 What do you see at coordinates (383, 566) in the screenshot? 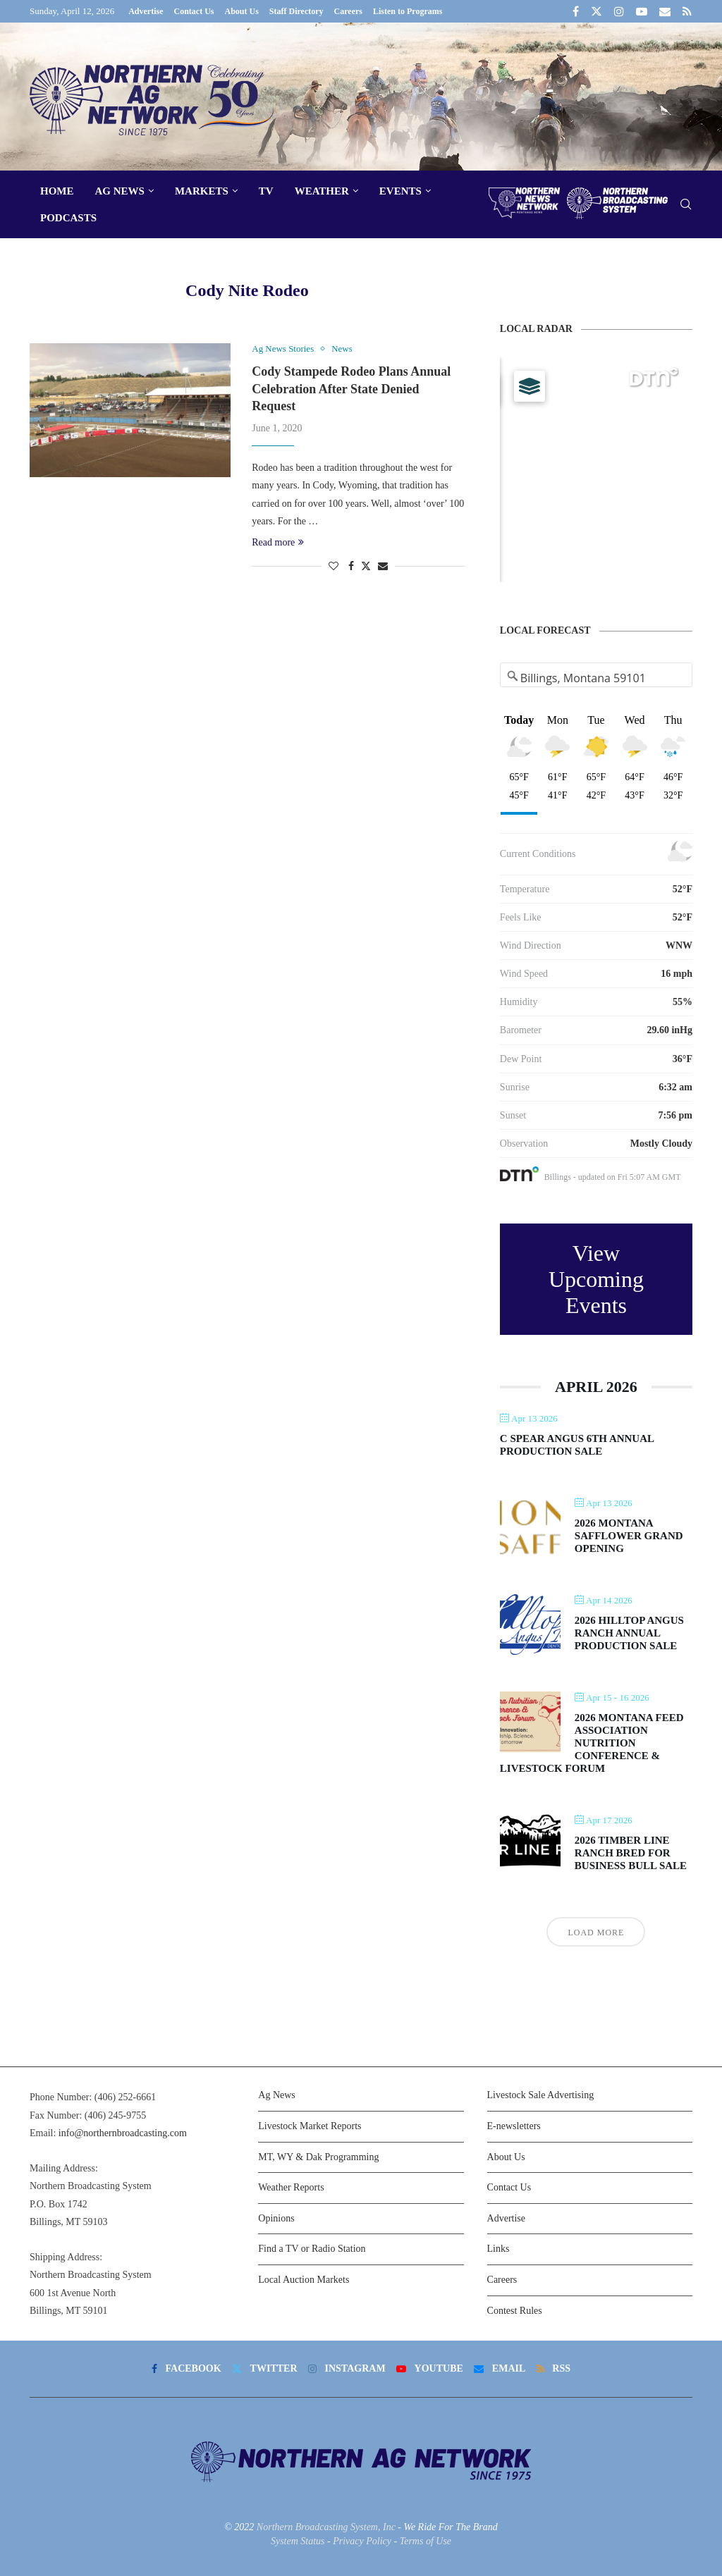
I see `[Share via Email]` at bounding box center [383, 566].